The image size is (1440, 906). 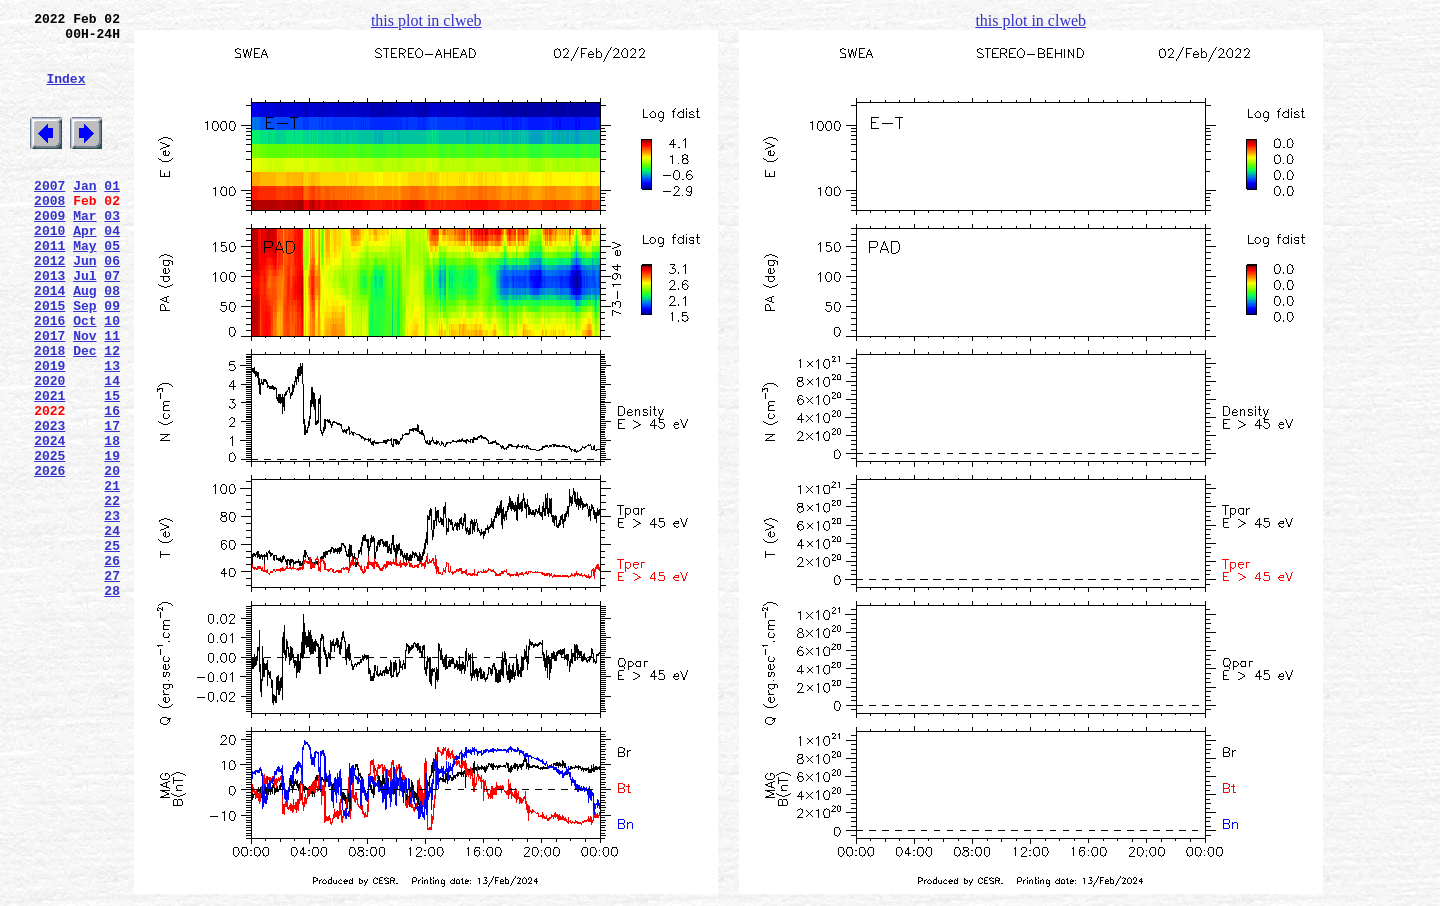 What do you see at coordinates (112, 449) in the screenshot?
I see `14` at bounding box center [112, 449].